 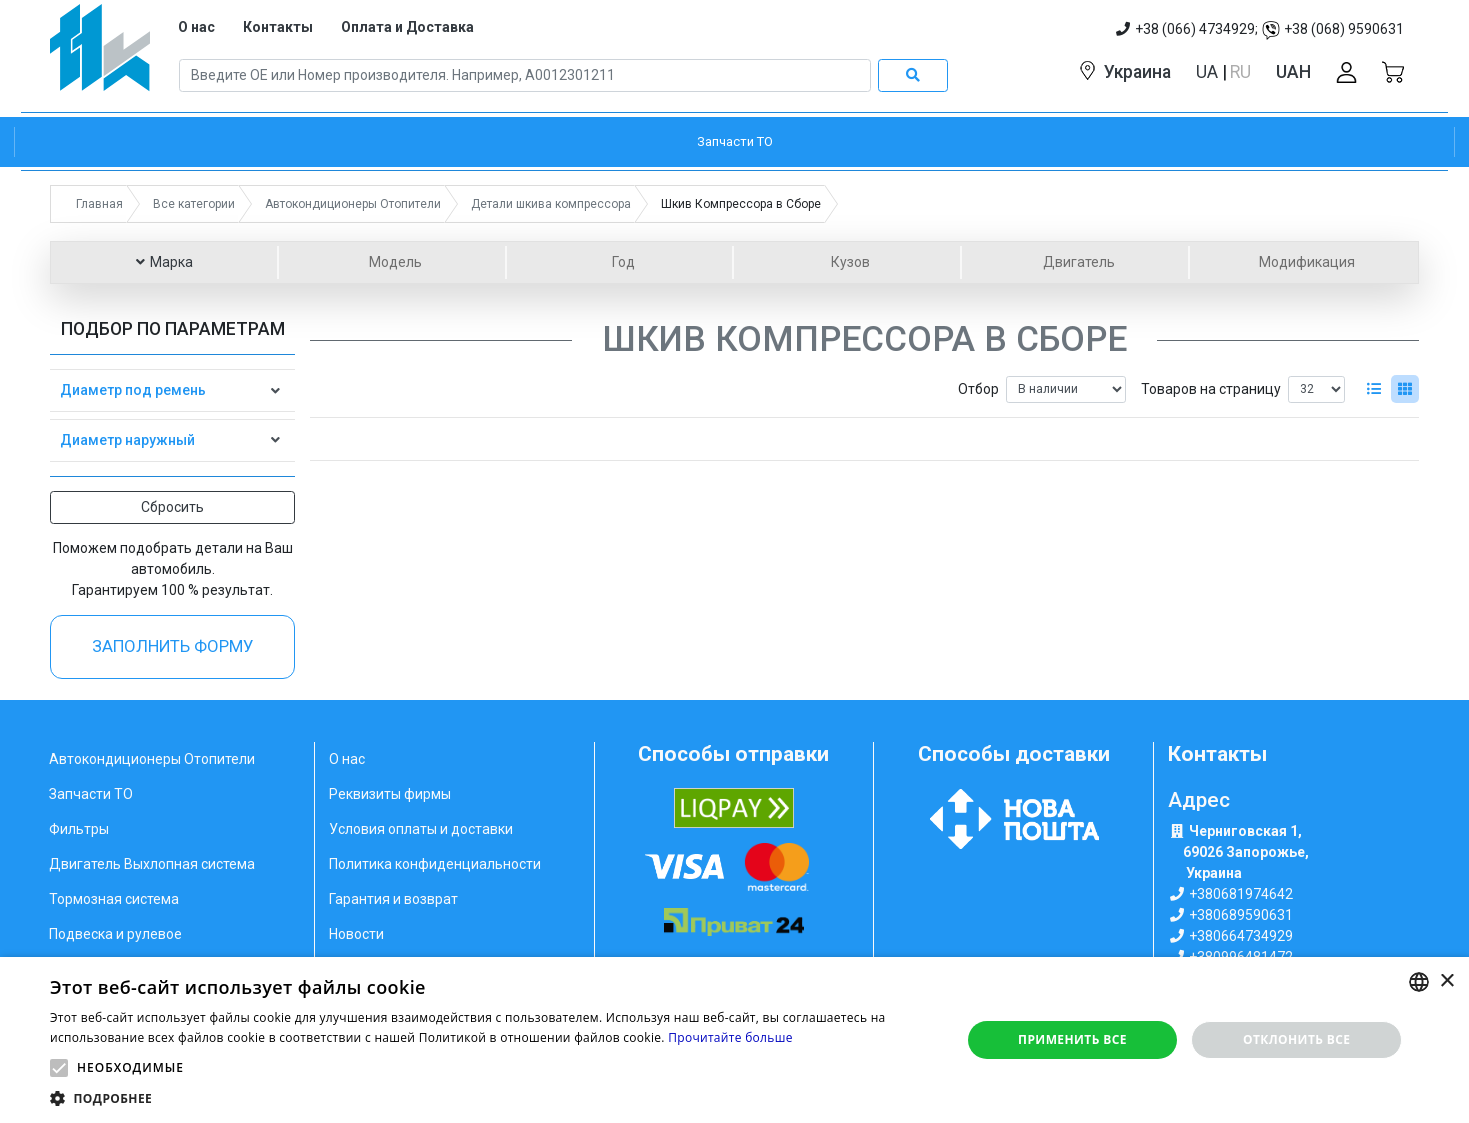 I want to click on Гарантия и возврат, so click(x=393, y=899).